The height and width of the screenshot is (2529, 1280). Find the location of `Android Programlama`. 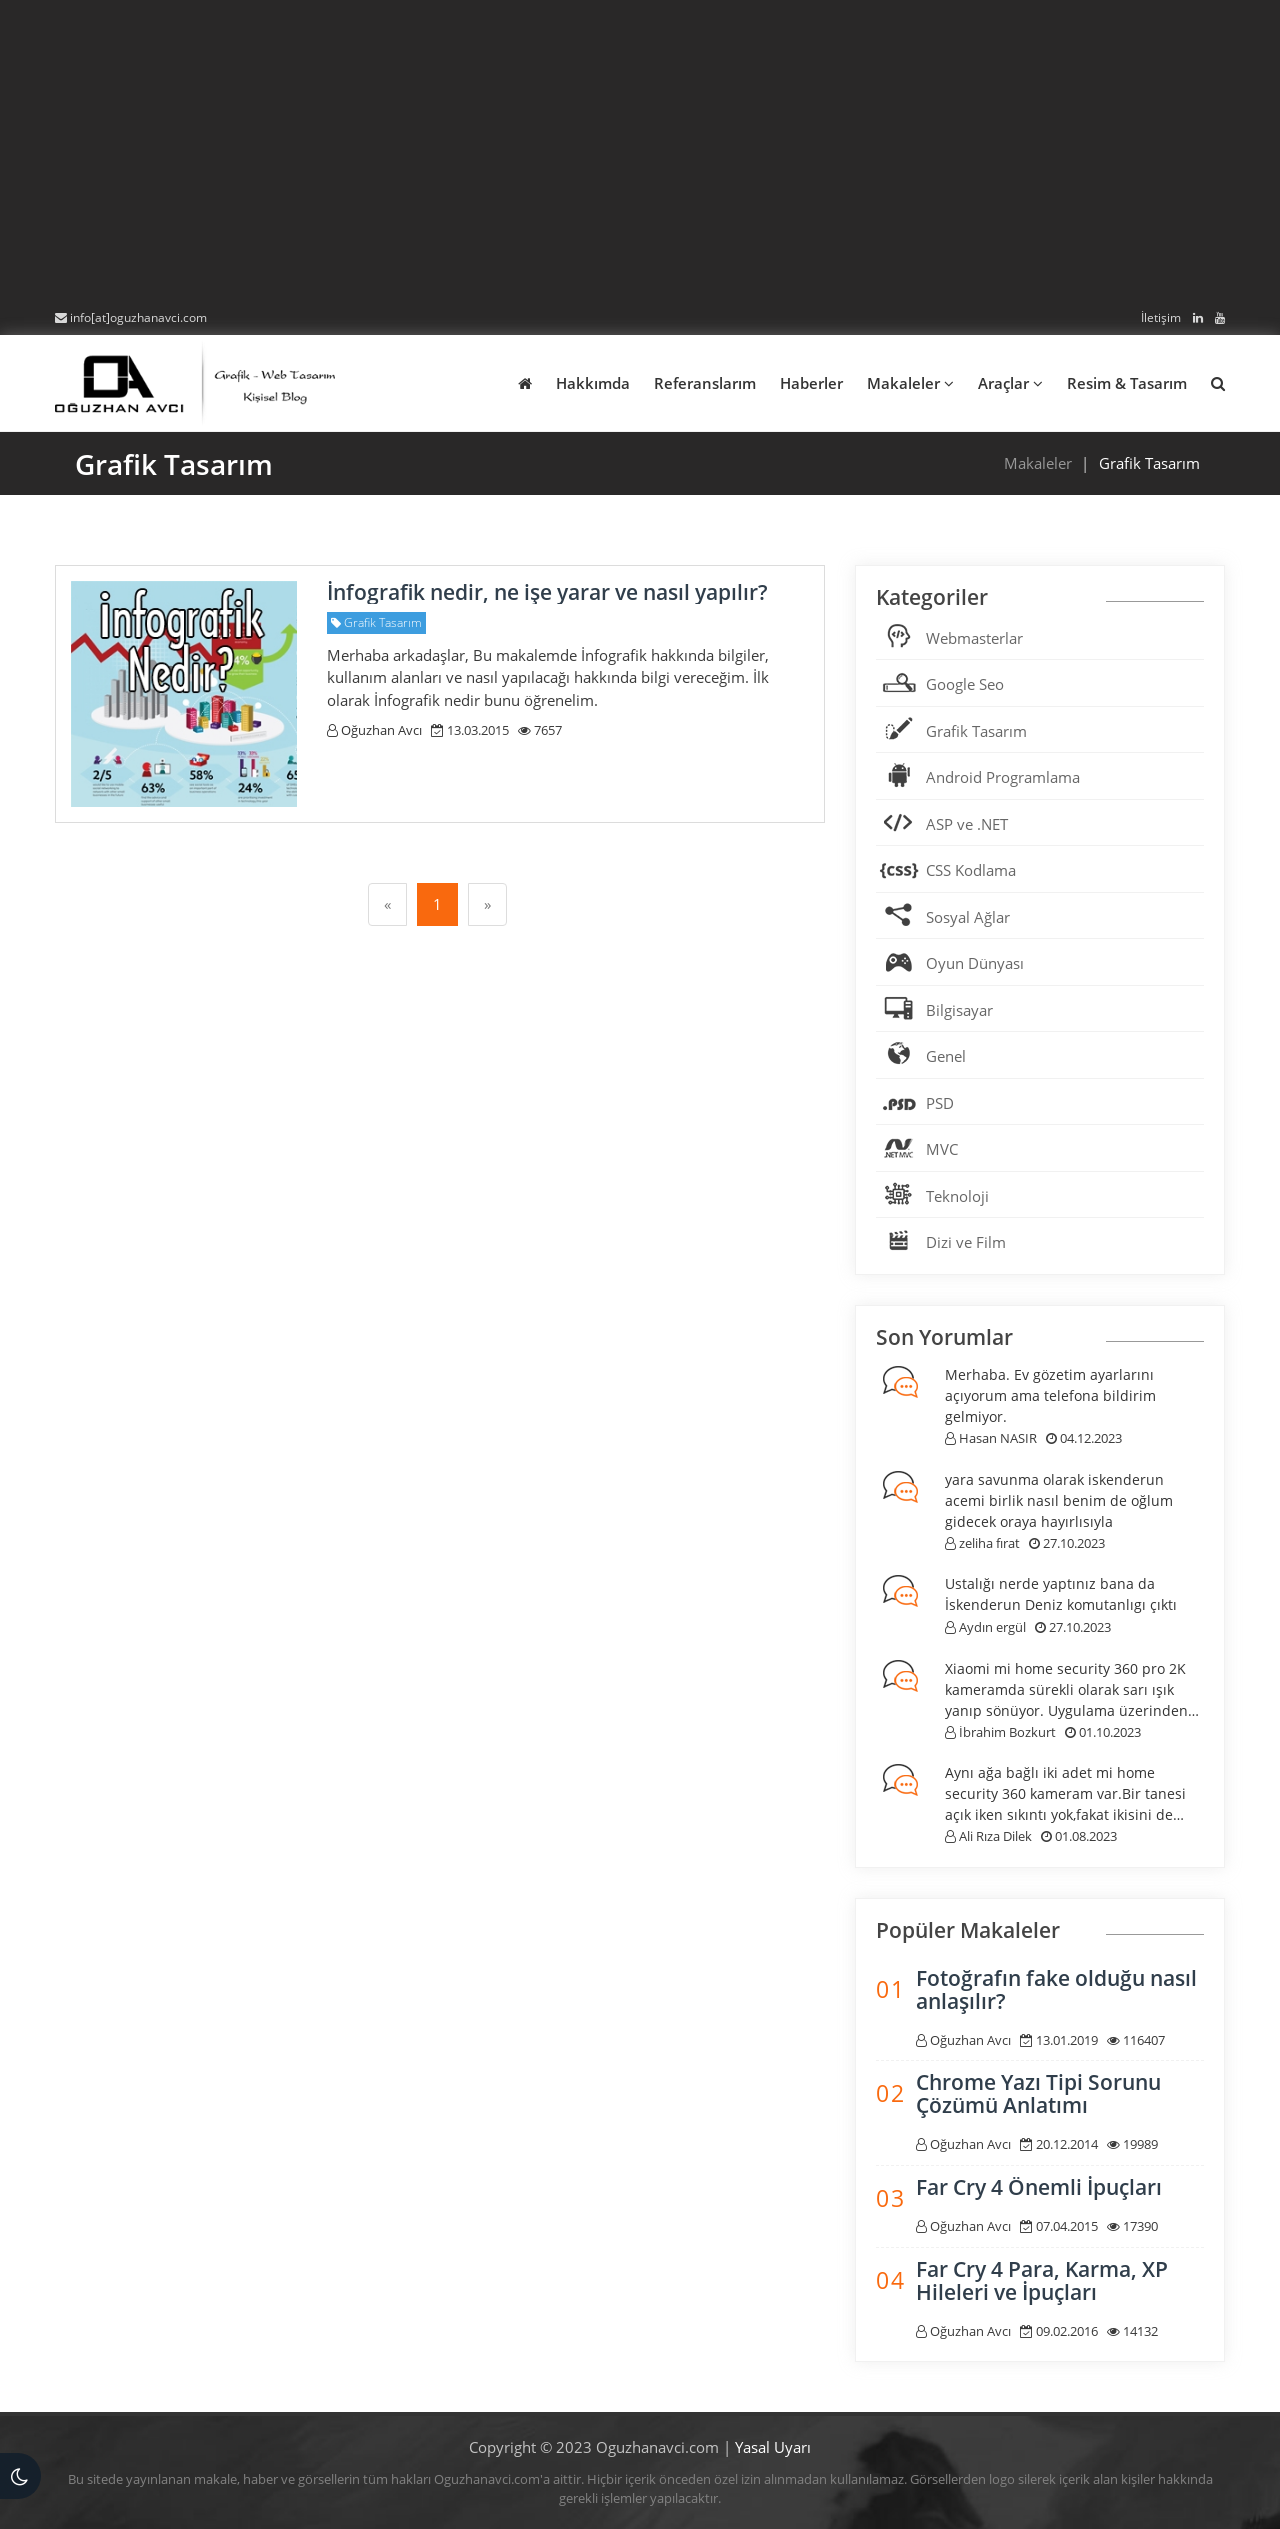

Android Programlama is located at coordinates (1003, 777).